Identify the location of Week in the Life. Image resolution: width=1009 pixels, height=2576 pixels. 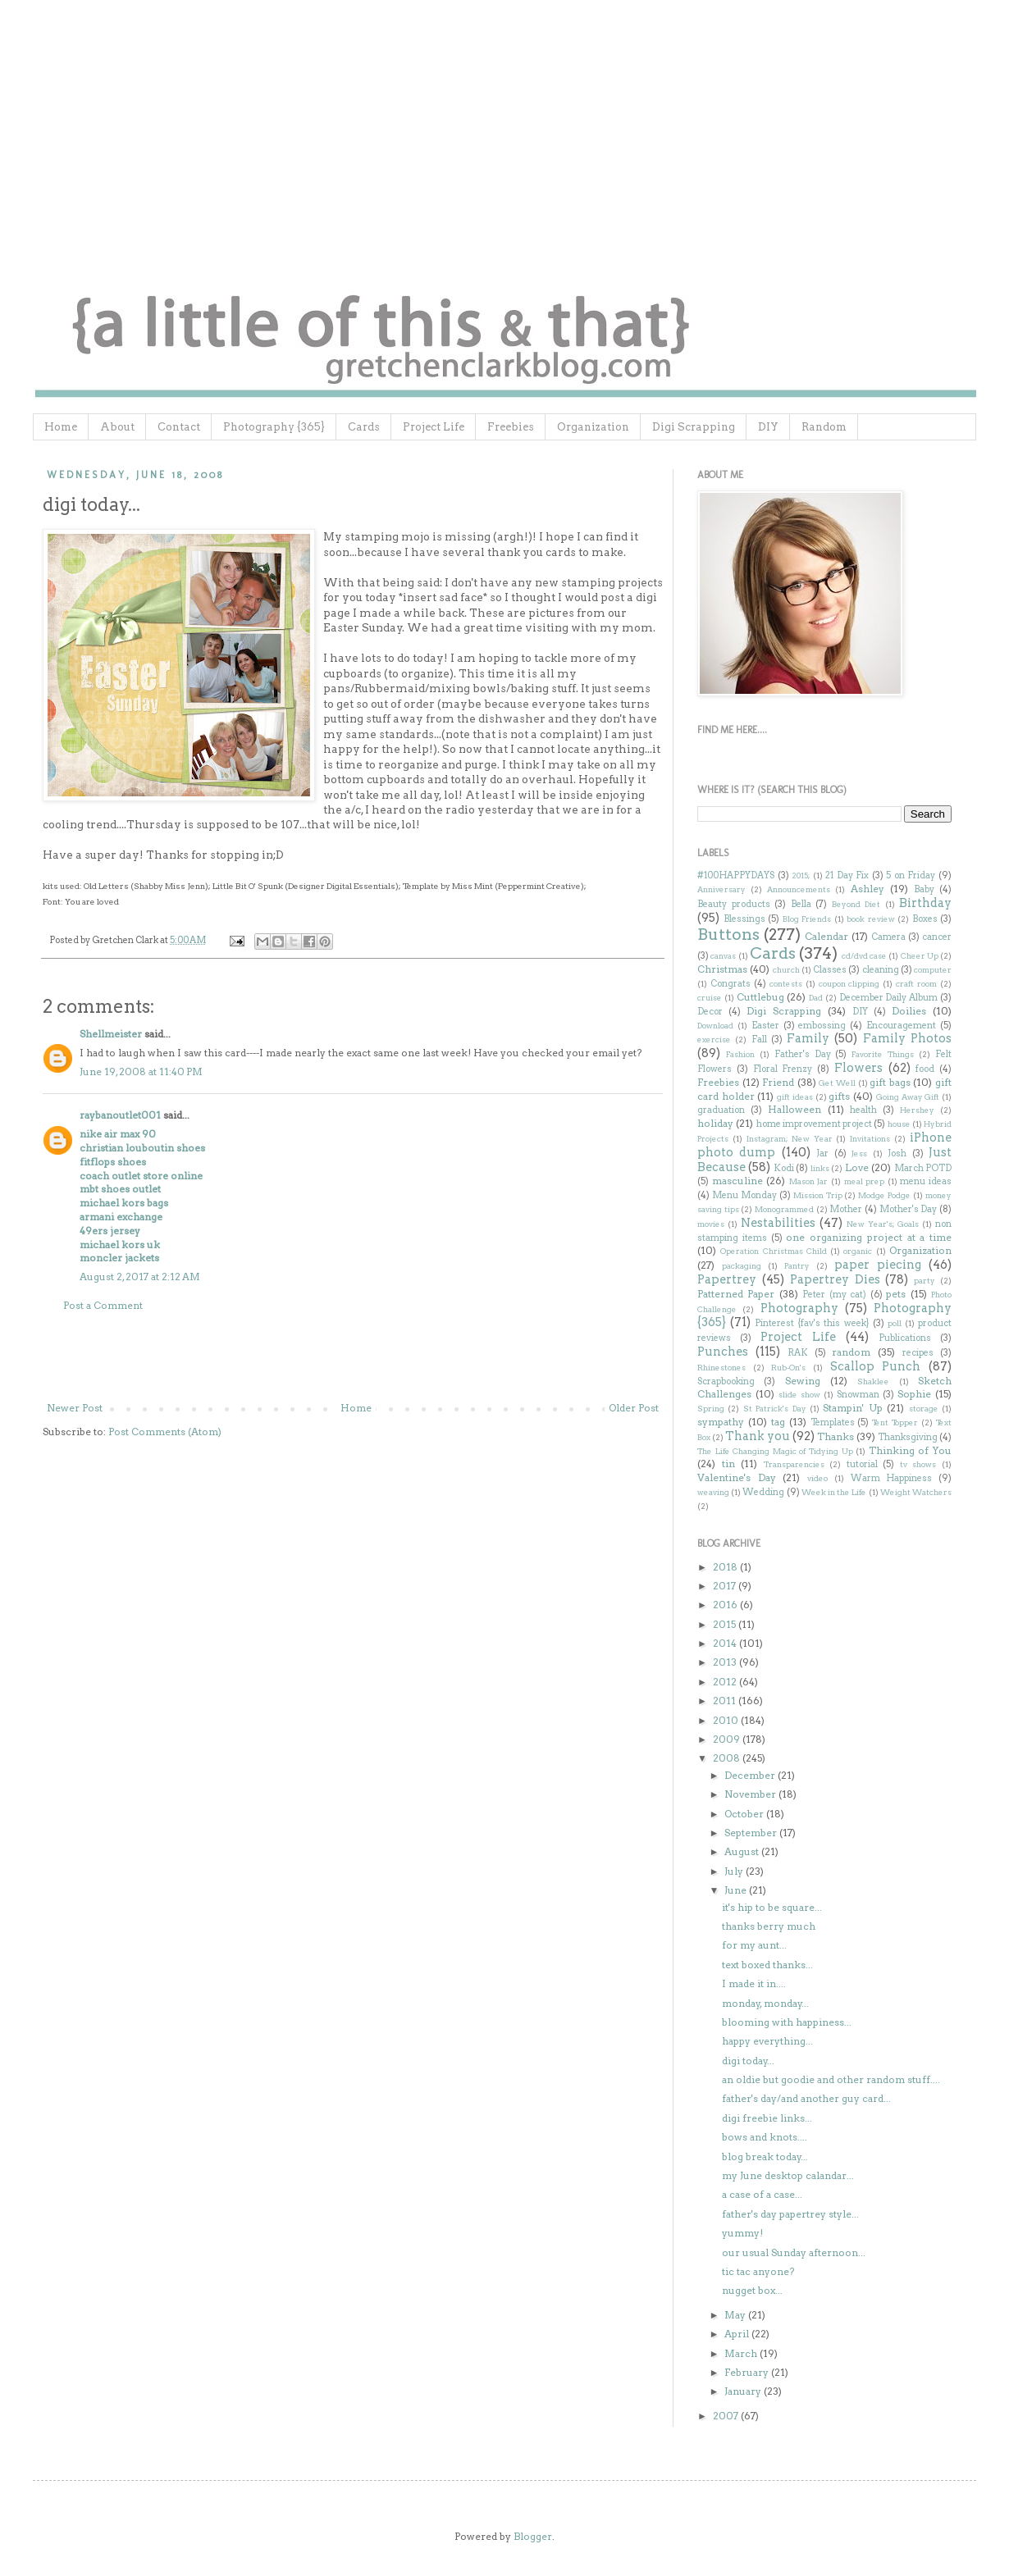
(834, 1492).